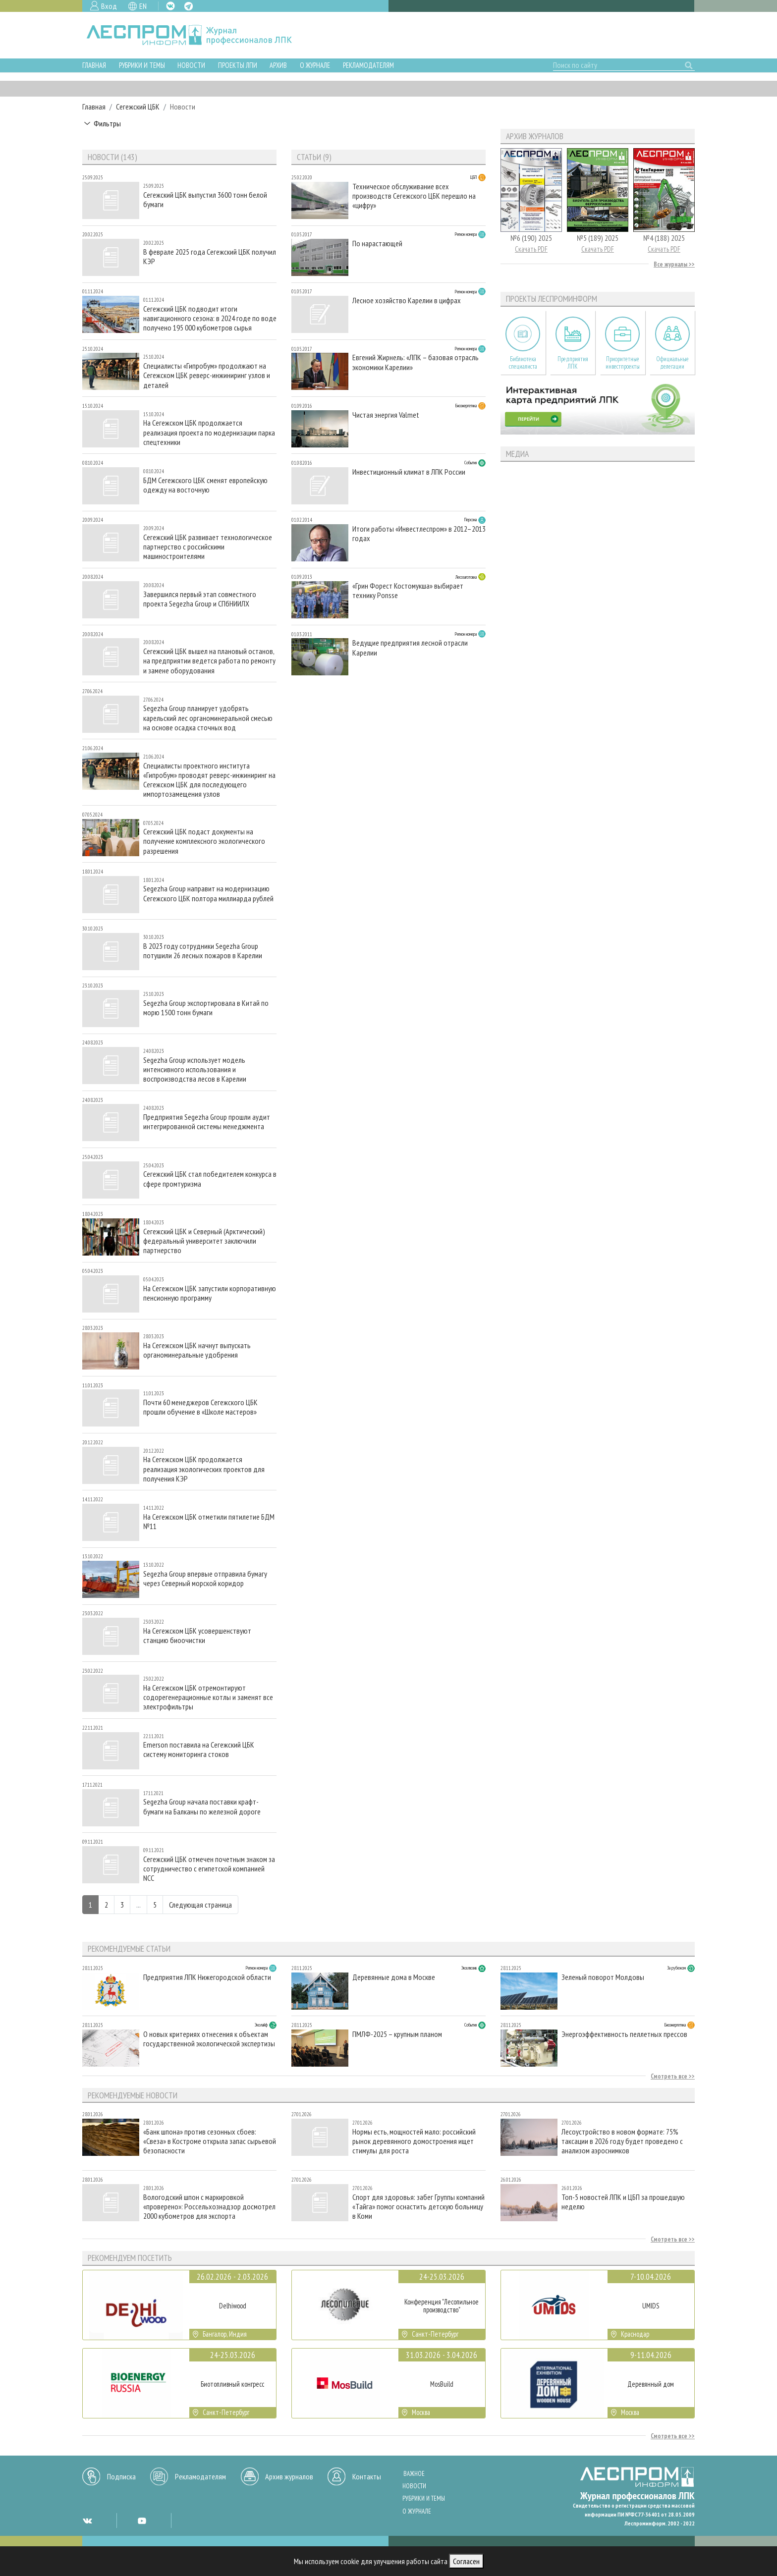 The width and height of the screenshot is (777, 2576). What do you see at coordinates (204, 1241) in the screenshot?
I see `Сегежский ЦБК и Северный (Арктический) федеральный университет заключили партнерство` at bounding box center [204, 1241].